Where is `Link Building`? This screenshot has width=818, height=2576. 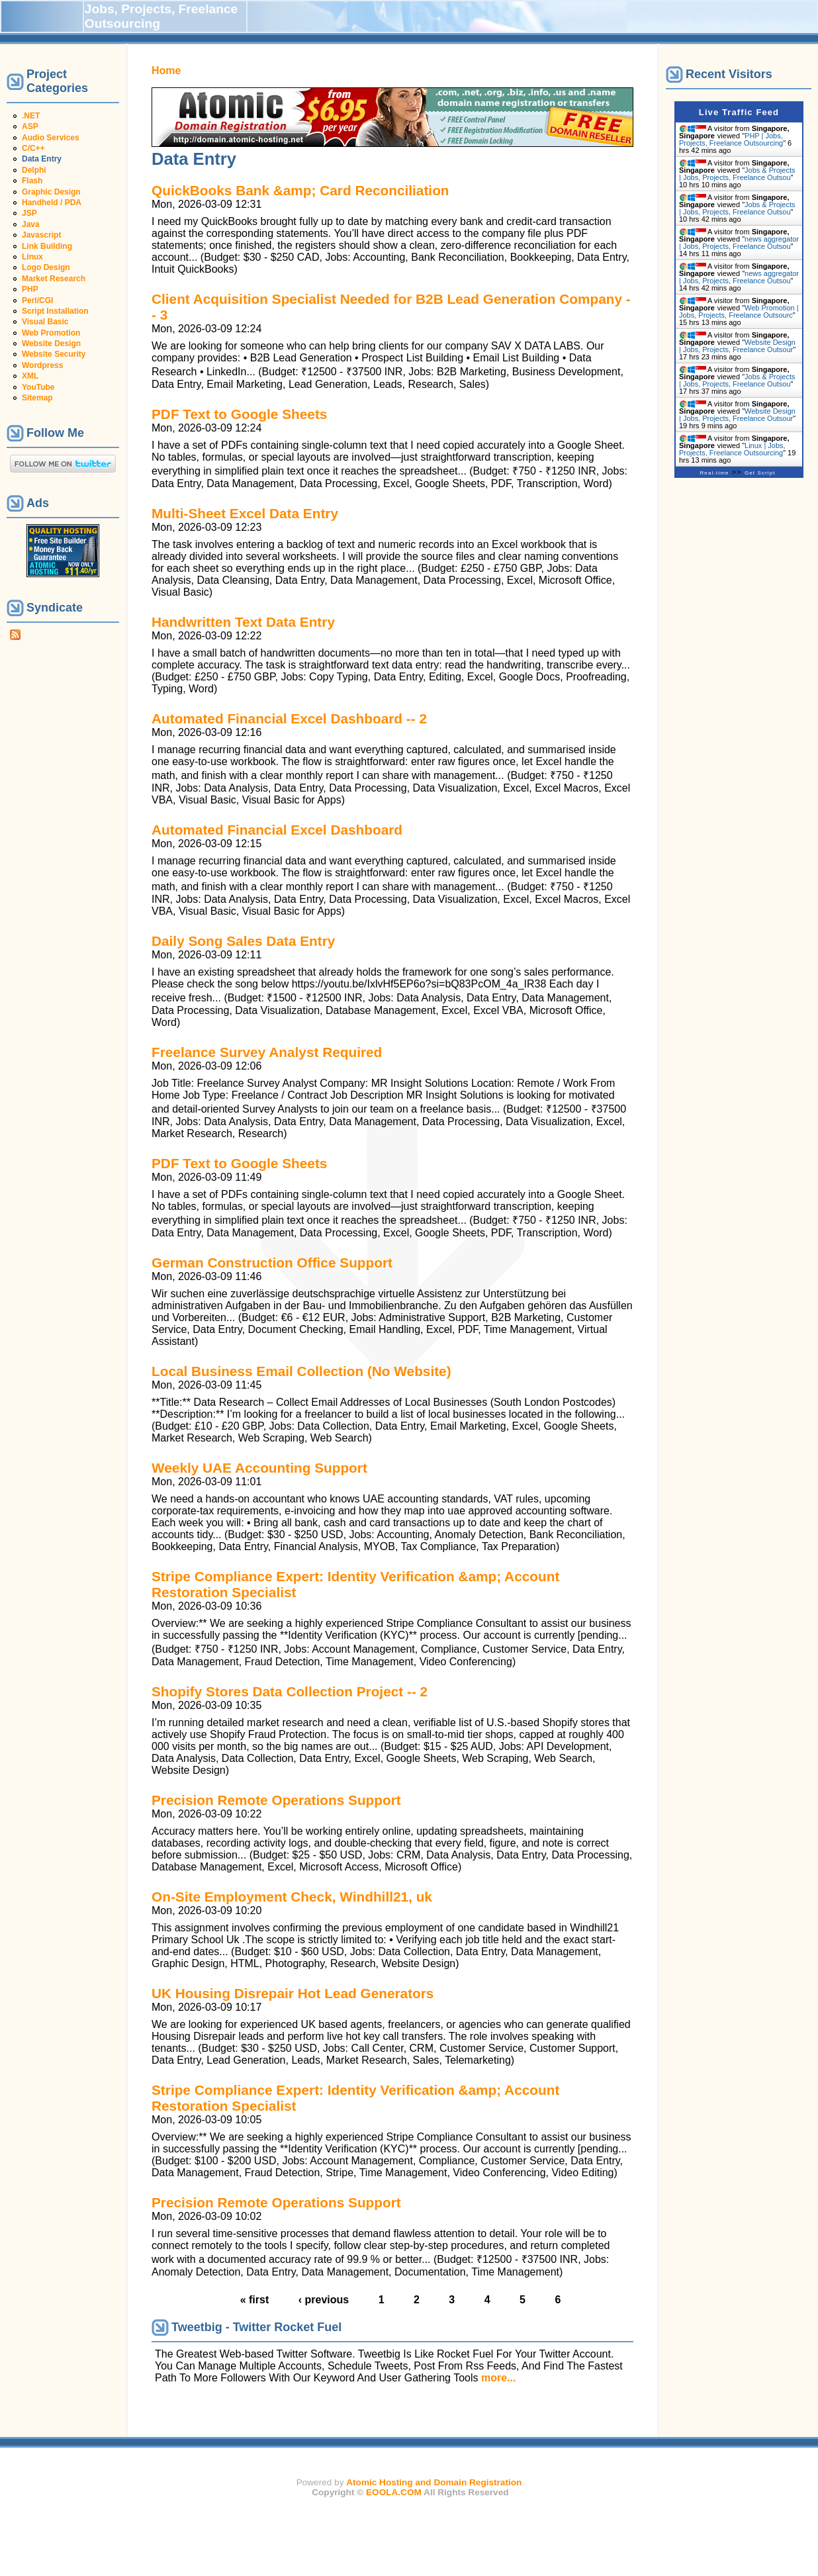 Link Building is located at coordinates (47, 246).